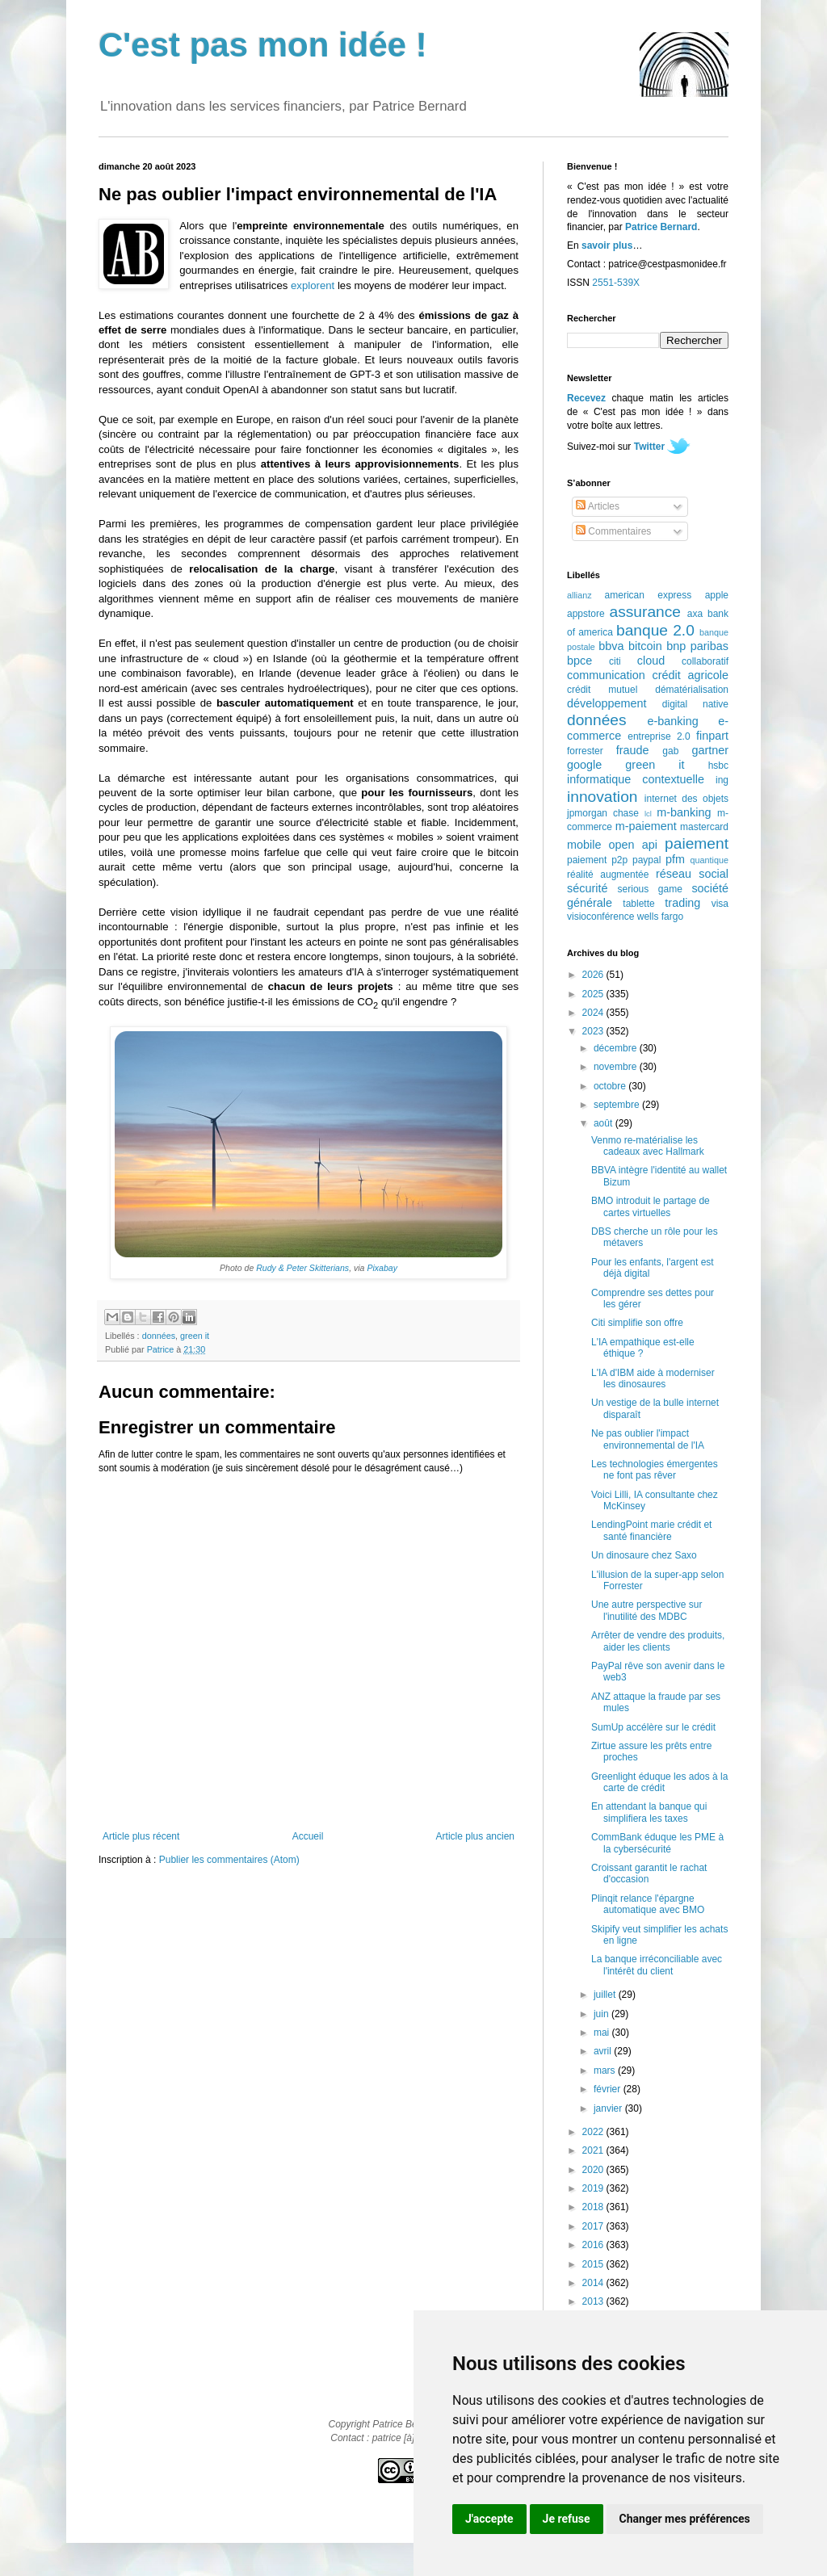 Image resolution: width=827 pixels, height=2576 pixels. Describe the element at coordinates (657, 1641) in the screenshot. I see `Arrêter de vendre des produits, aider les clients` at that location.